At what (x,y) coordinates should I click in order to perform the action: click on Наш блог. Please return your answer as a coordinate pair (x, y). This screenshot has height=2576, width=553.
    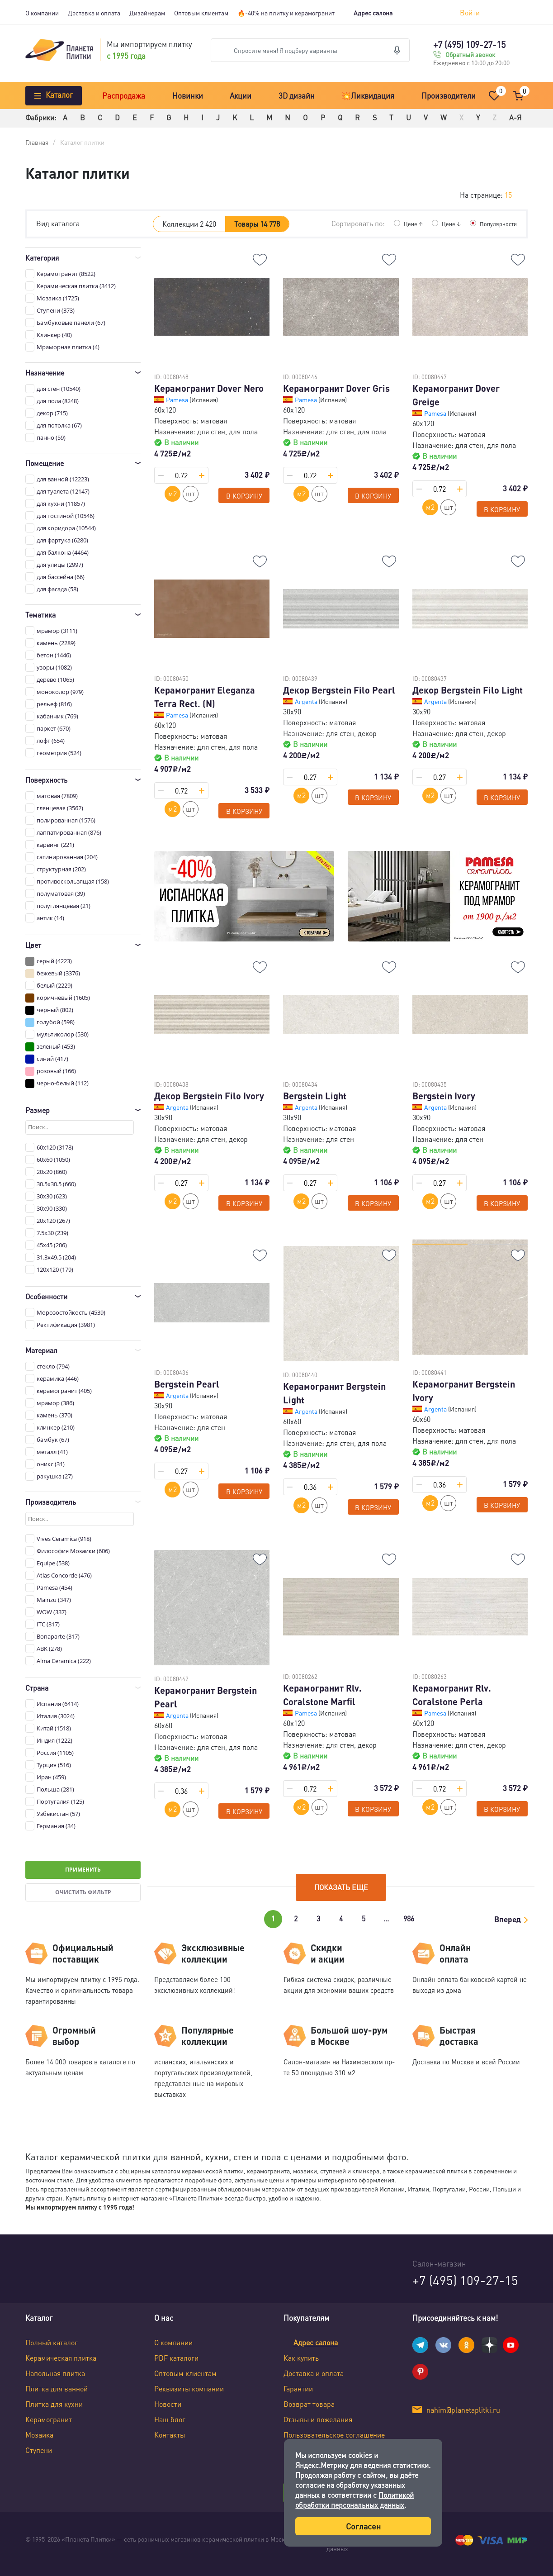
    Looking at the image, I should click on (169, 2419).